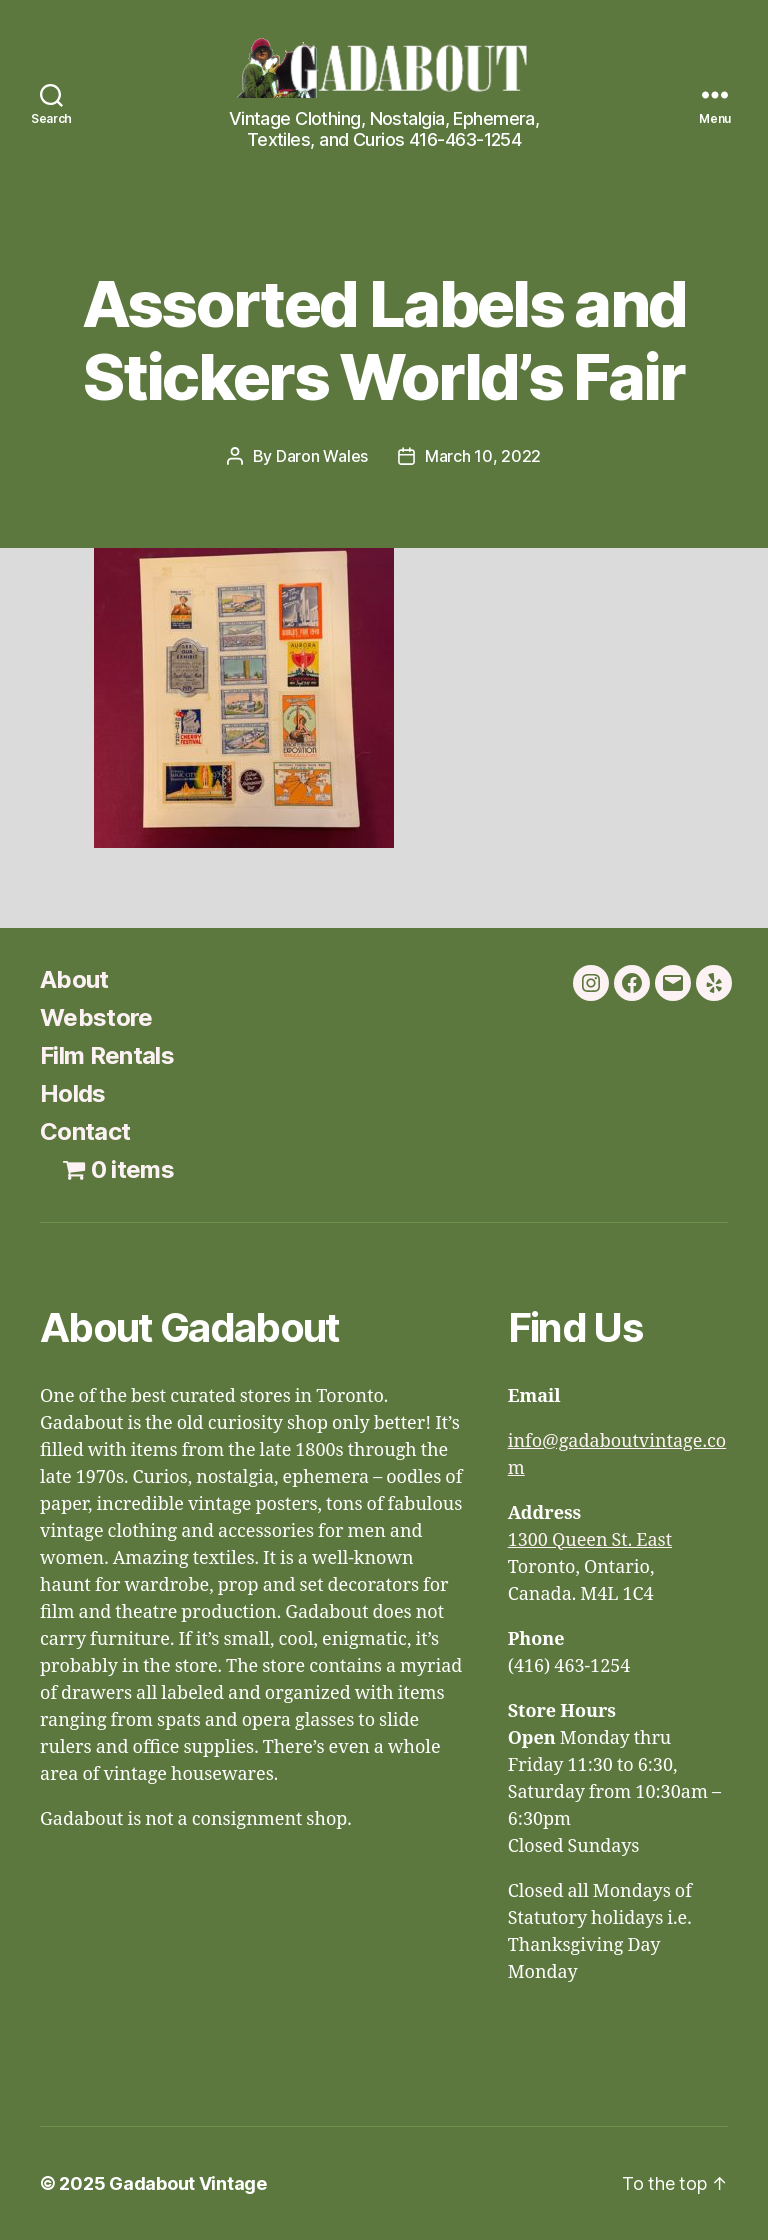 This screenshot has height=2240, width=768. Describe the element at coordinates (590, 1540) in the screenshot. I see `1300 Queen St. East` at that location.